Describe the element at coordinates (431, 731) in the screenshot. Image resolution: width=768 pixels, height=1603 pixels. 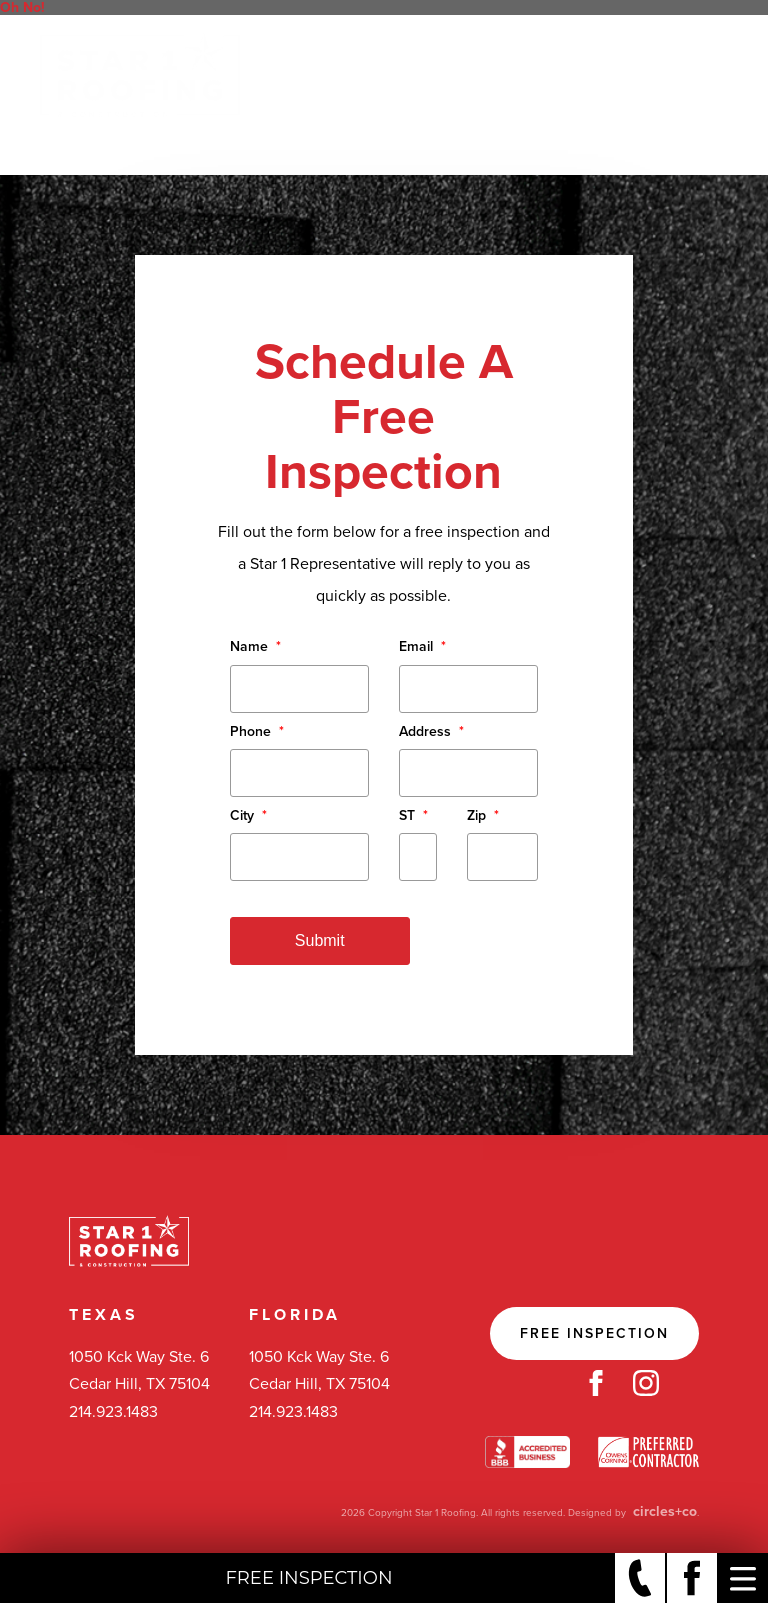
I see `Address` at that location.